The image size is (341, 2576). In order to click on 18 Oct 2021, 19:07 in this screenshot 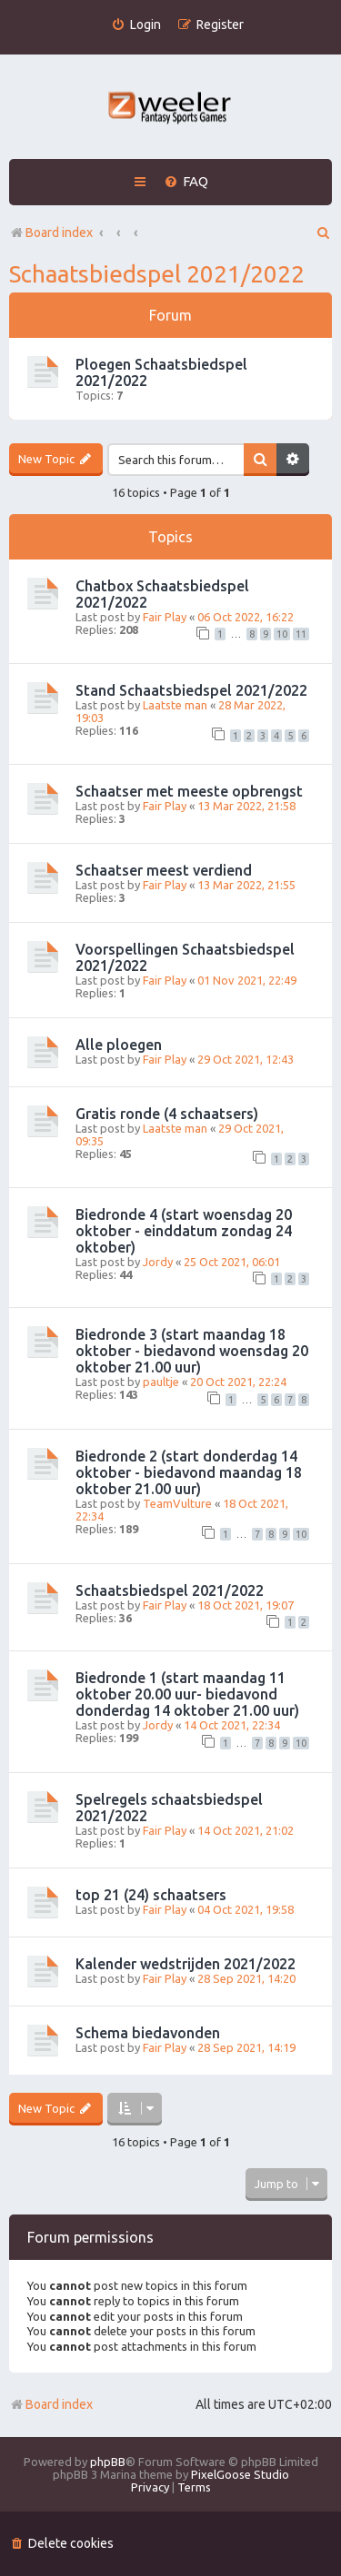, I will do `click(245, 1605)`.